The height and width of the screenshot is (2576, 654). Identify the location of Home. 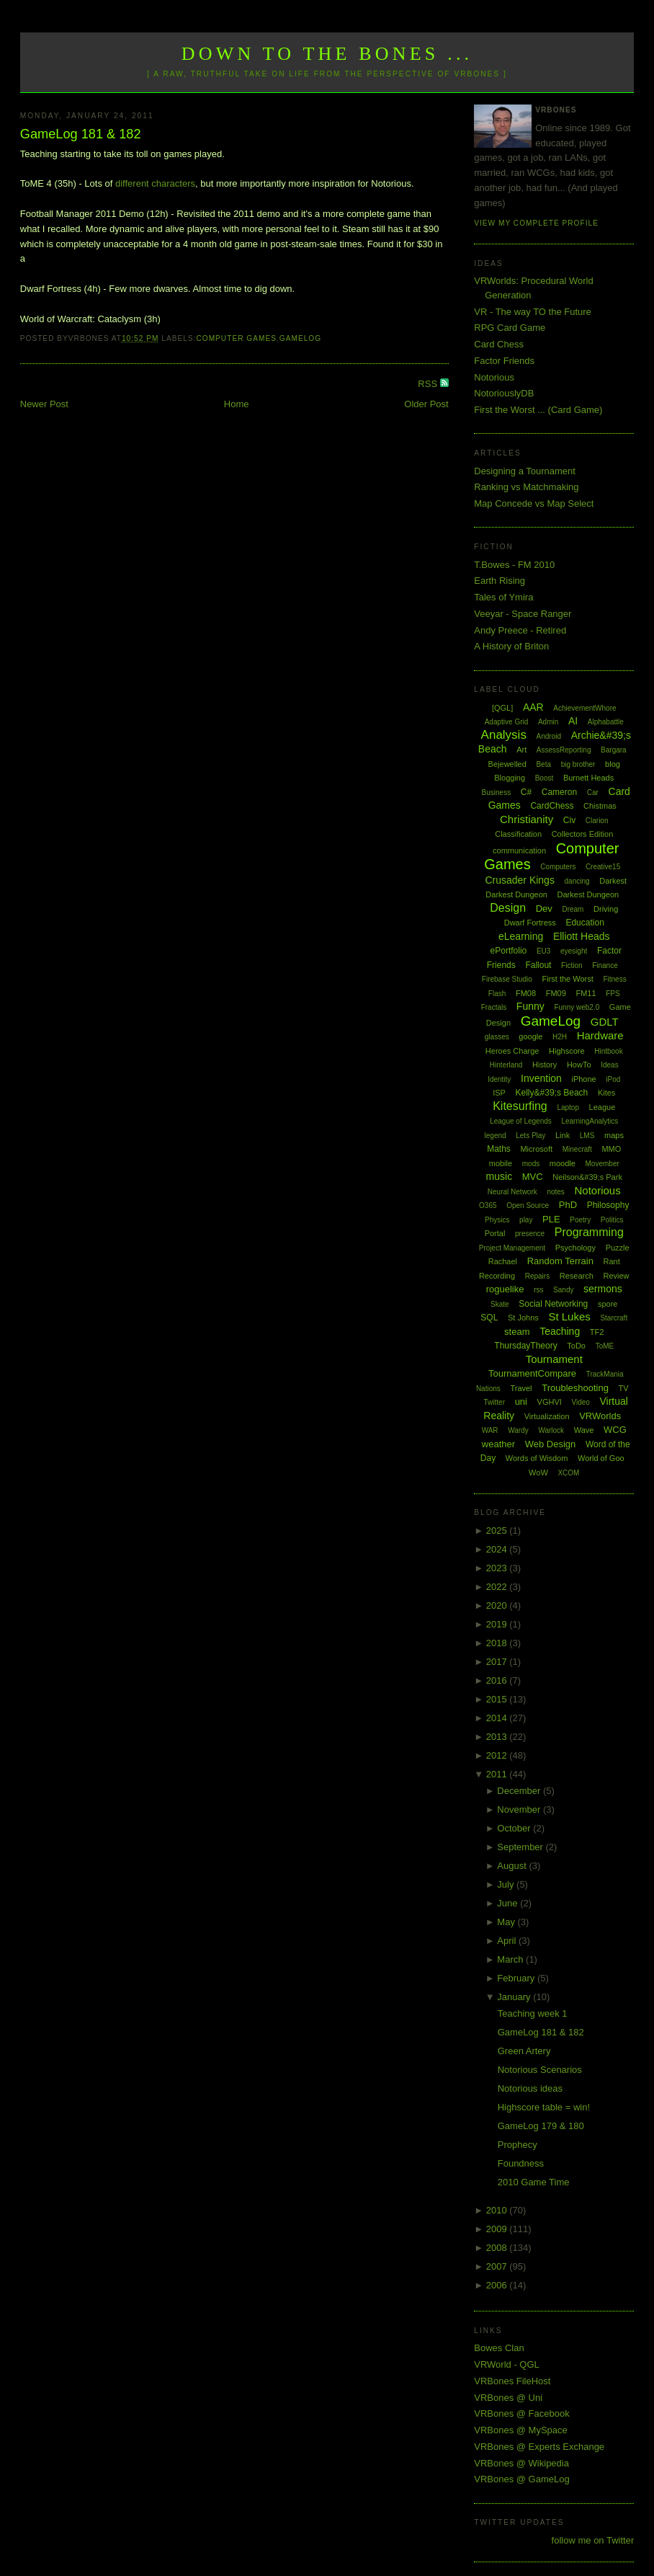
(236, 404).